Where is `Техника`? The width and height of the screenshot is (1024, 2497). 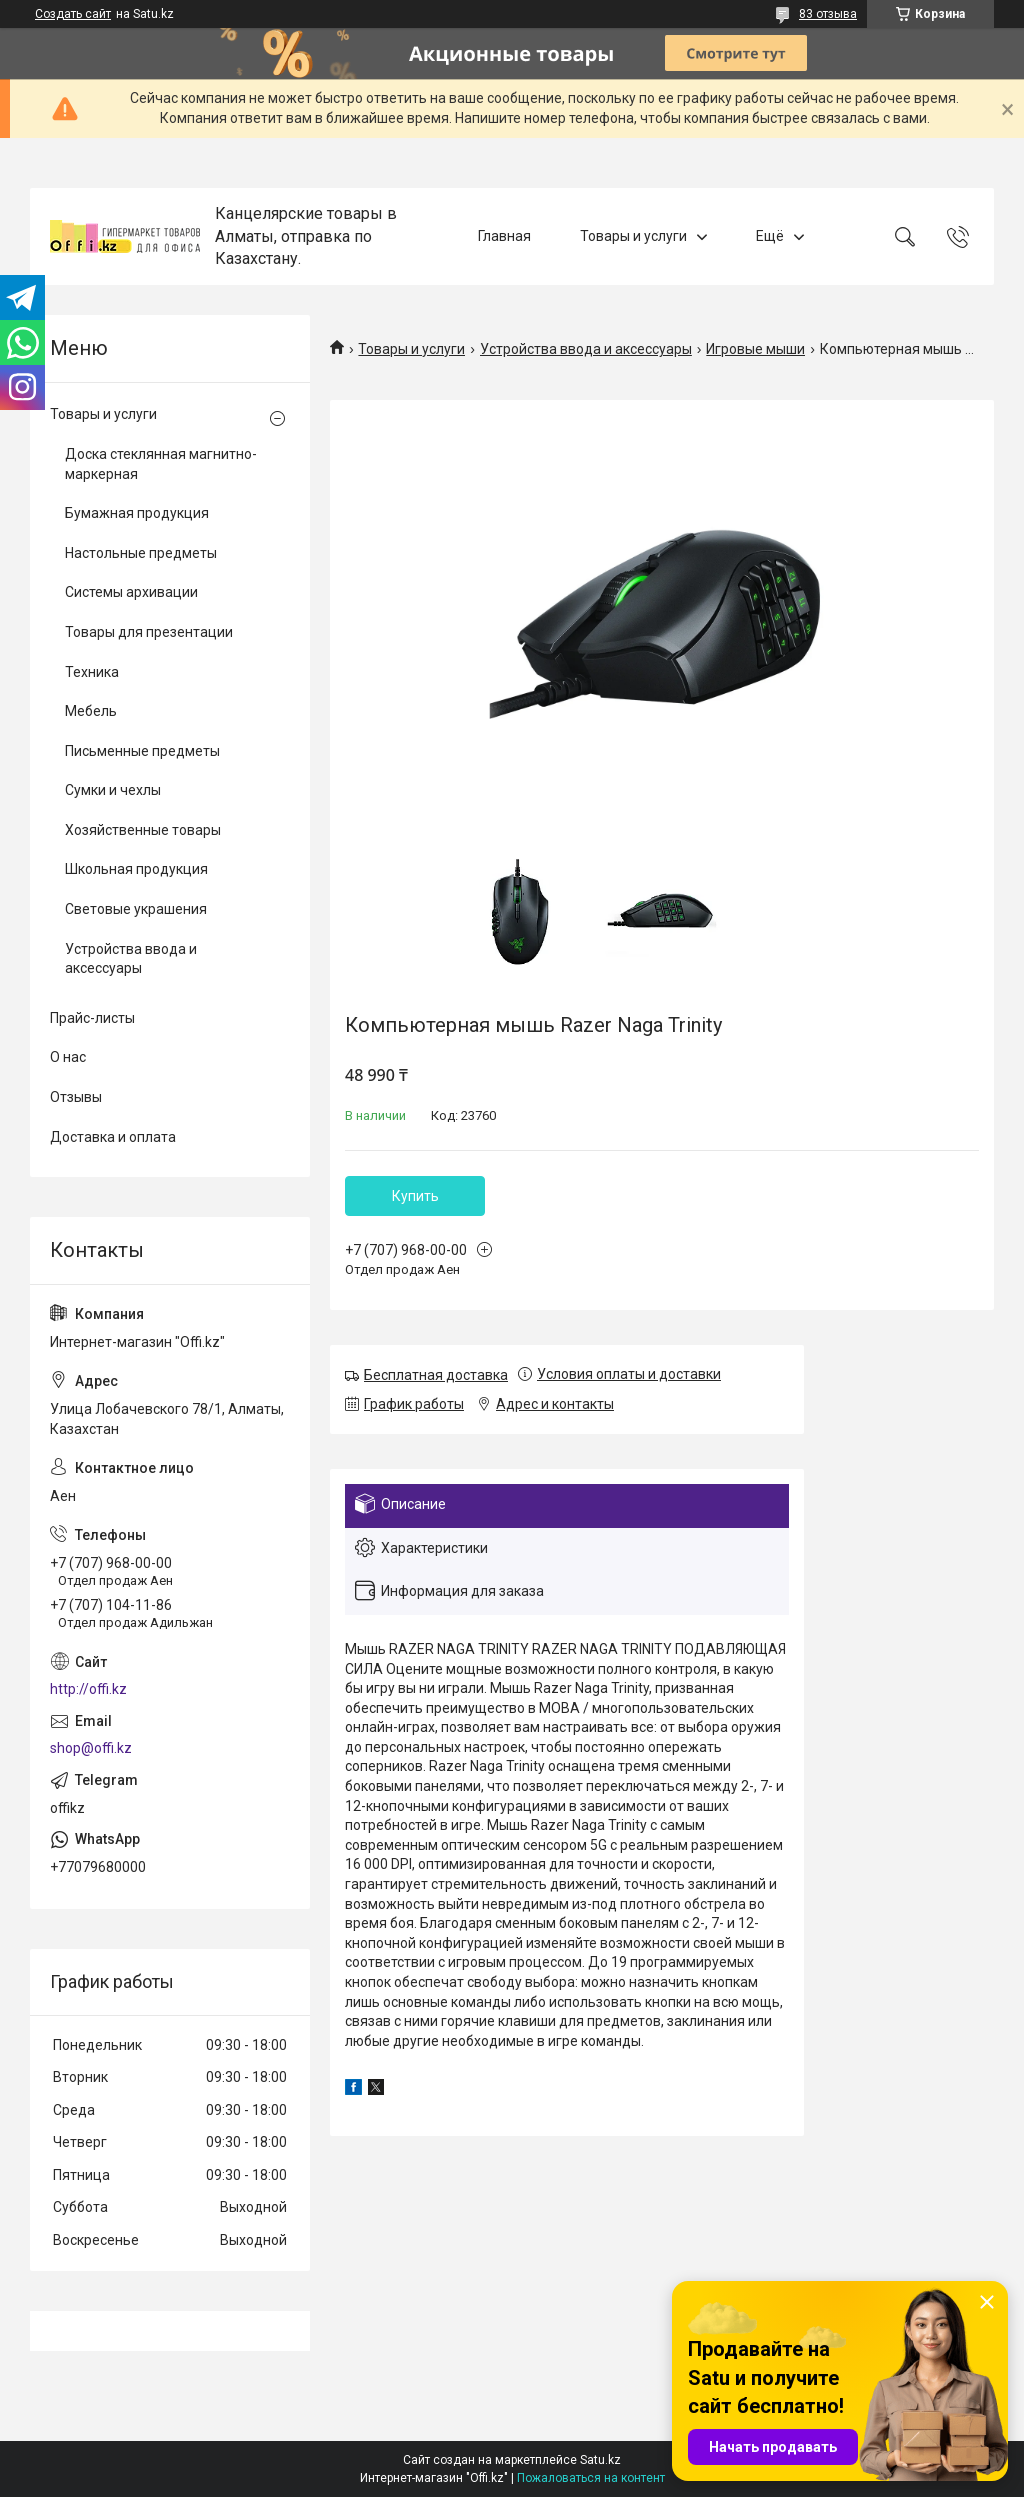
Техника is located at coordinates (92, 672).